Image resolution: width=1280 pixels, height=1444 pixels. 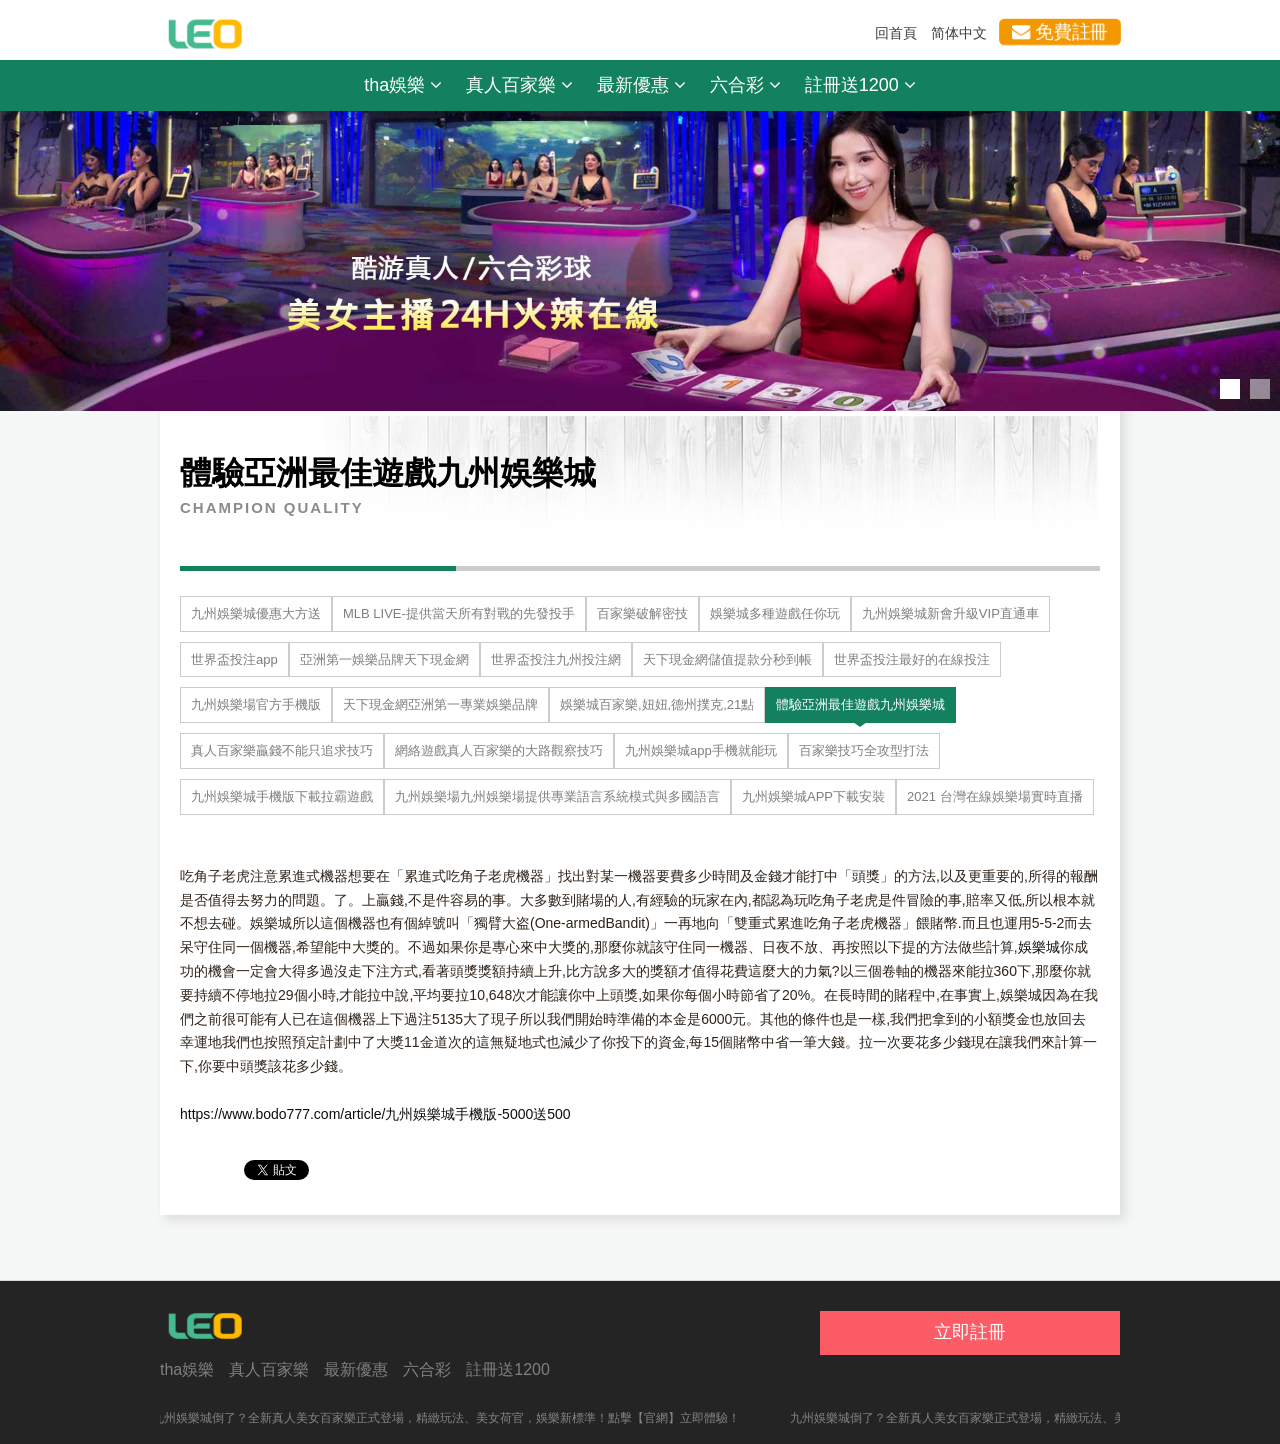 I want to click on 2021 台灣在線娛樂場實時直播, so click(x=995, y=796).